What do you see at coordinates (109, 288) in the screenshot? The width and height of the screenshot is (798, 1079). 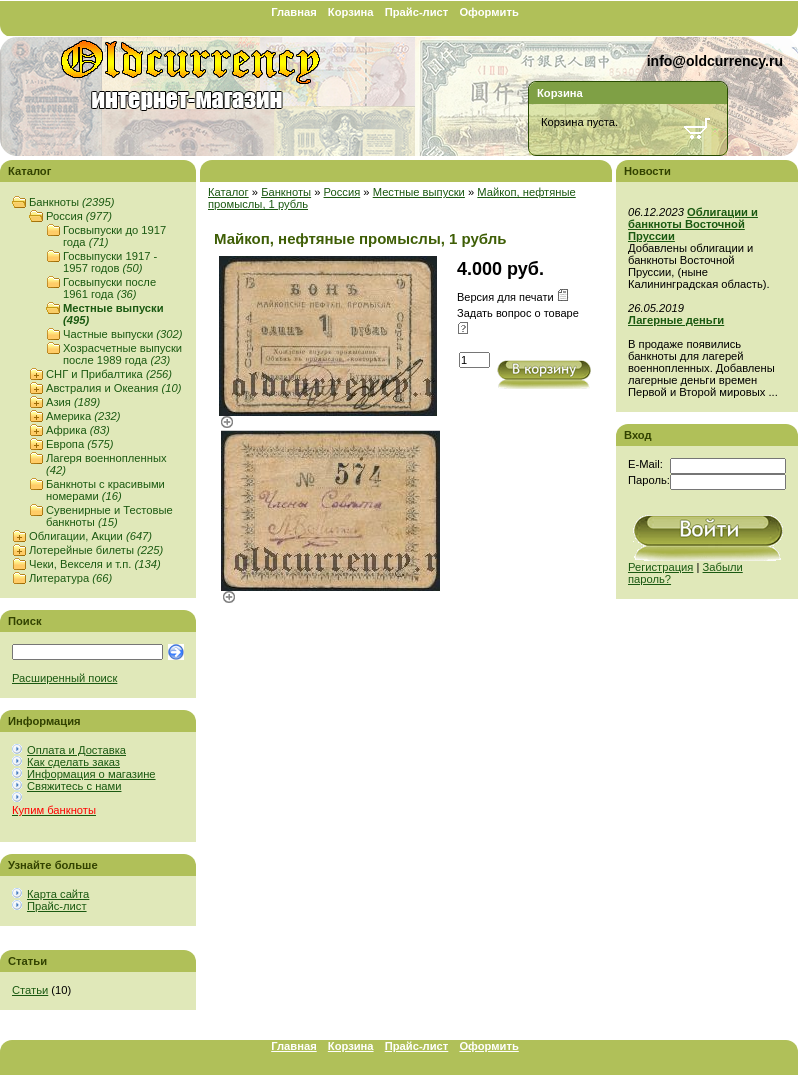 I see `Госвыпуски после 1961 года` at bounding box center [109, 288].